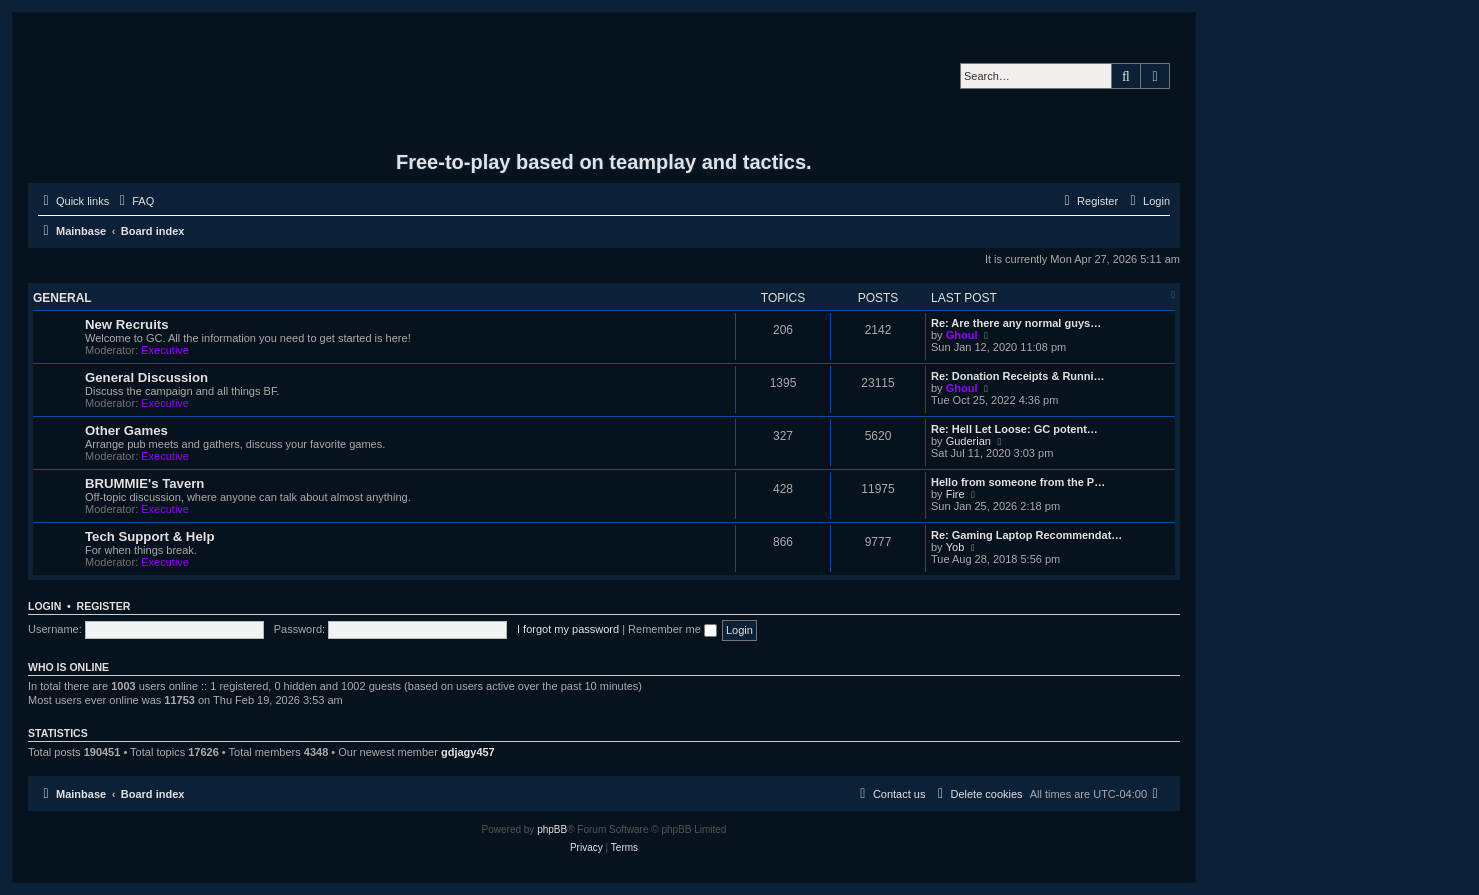 The image size is (1479, 895). I want to click on Guderian, so click(968, 441).